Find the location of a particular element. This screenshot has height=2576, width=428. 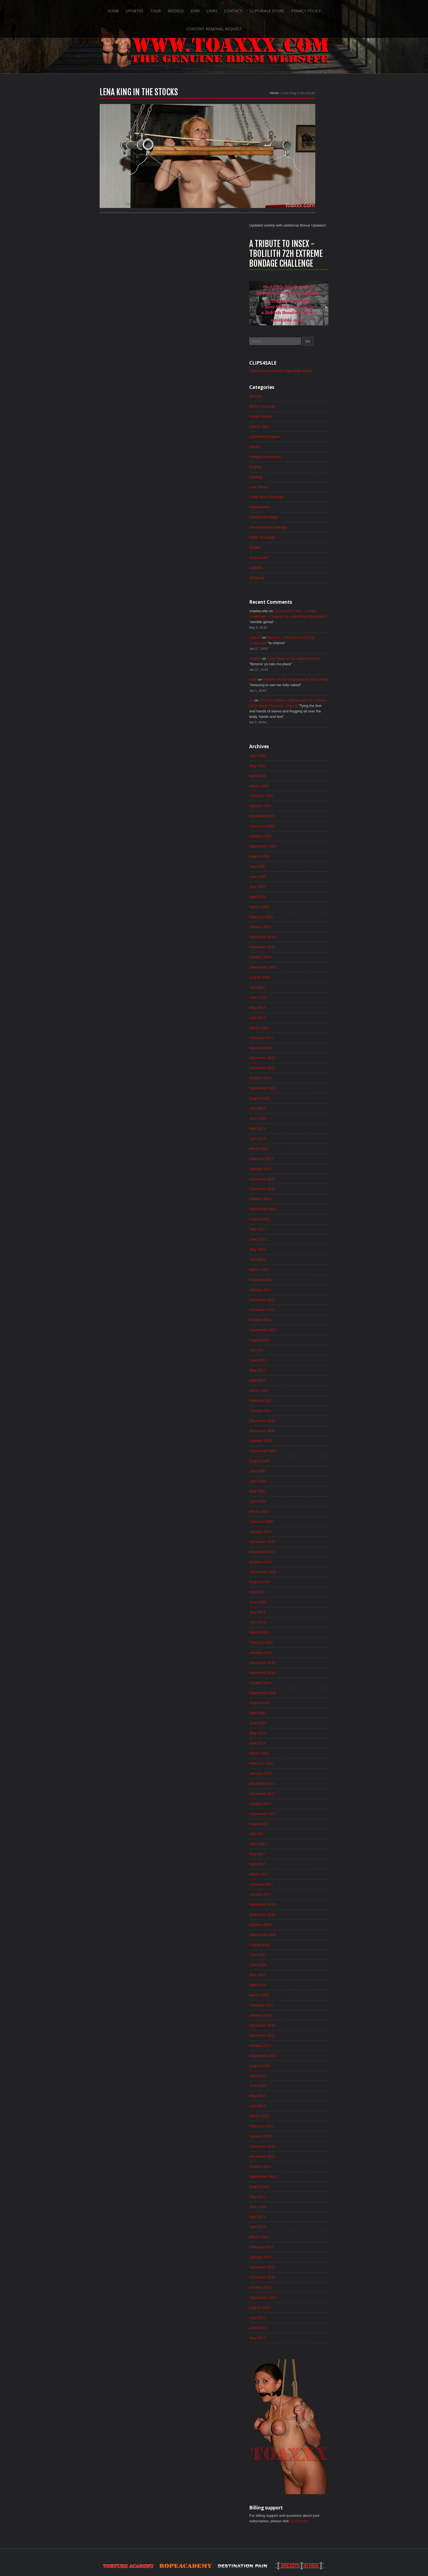

February 2025 is located at coordinates (302, 816).